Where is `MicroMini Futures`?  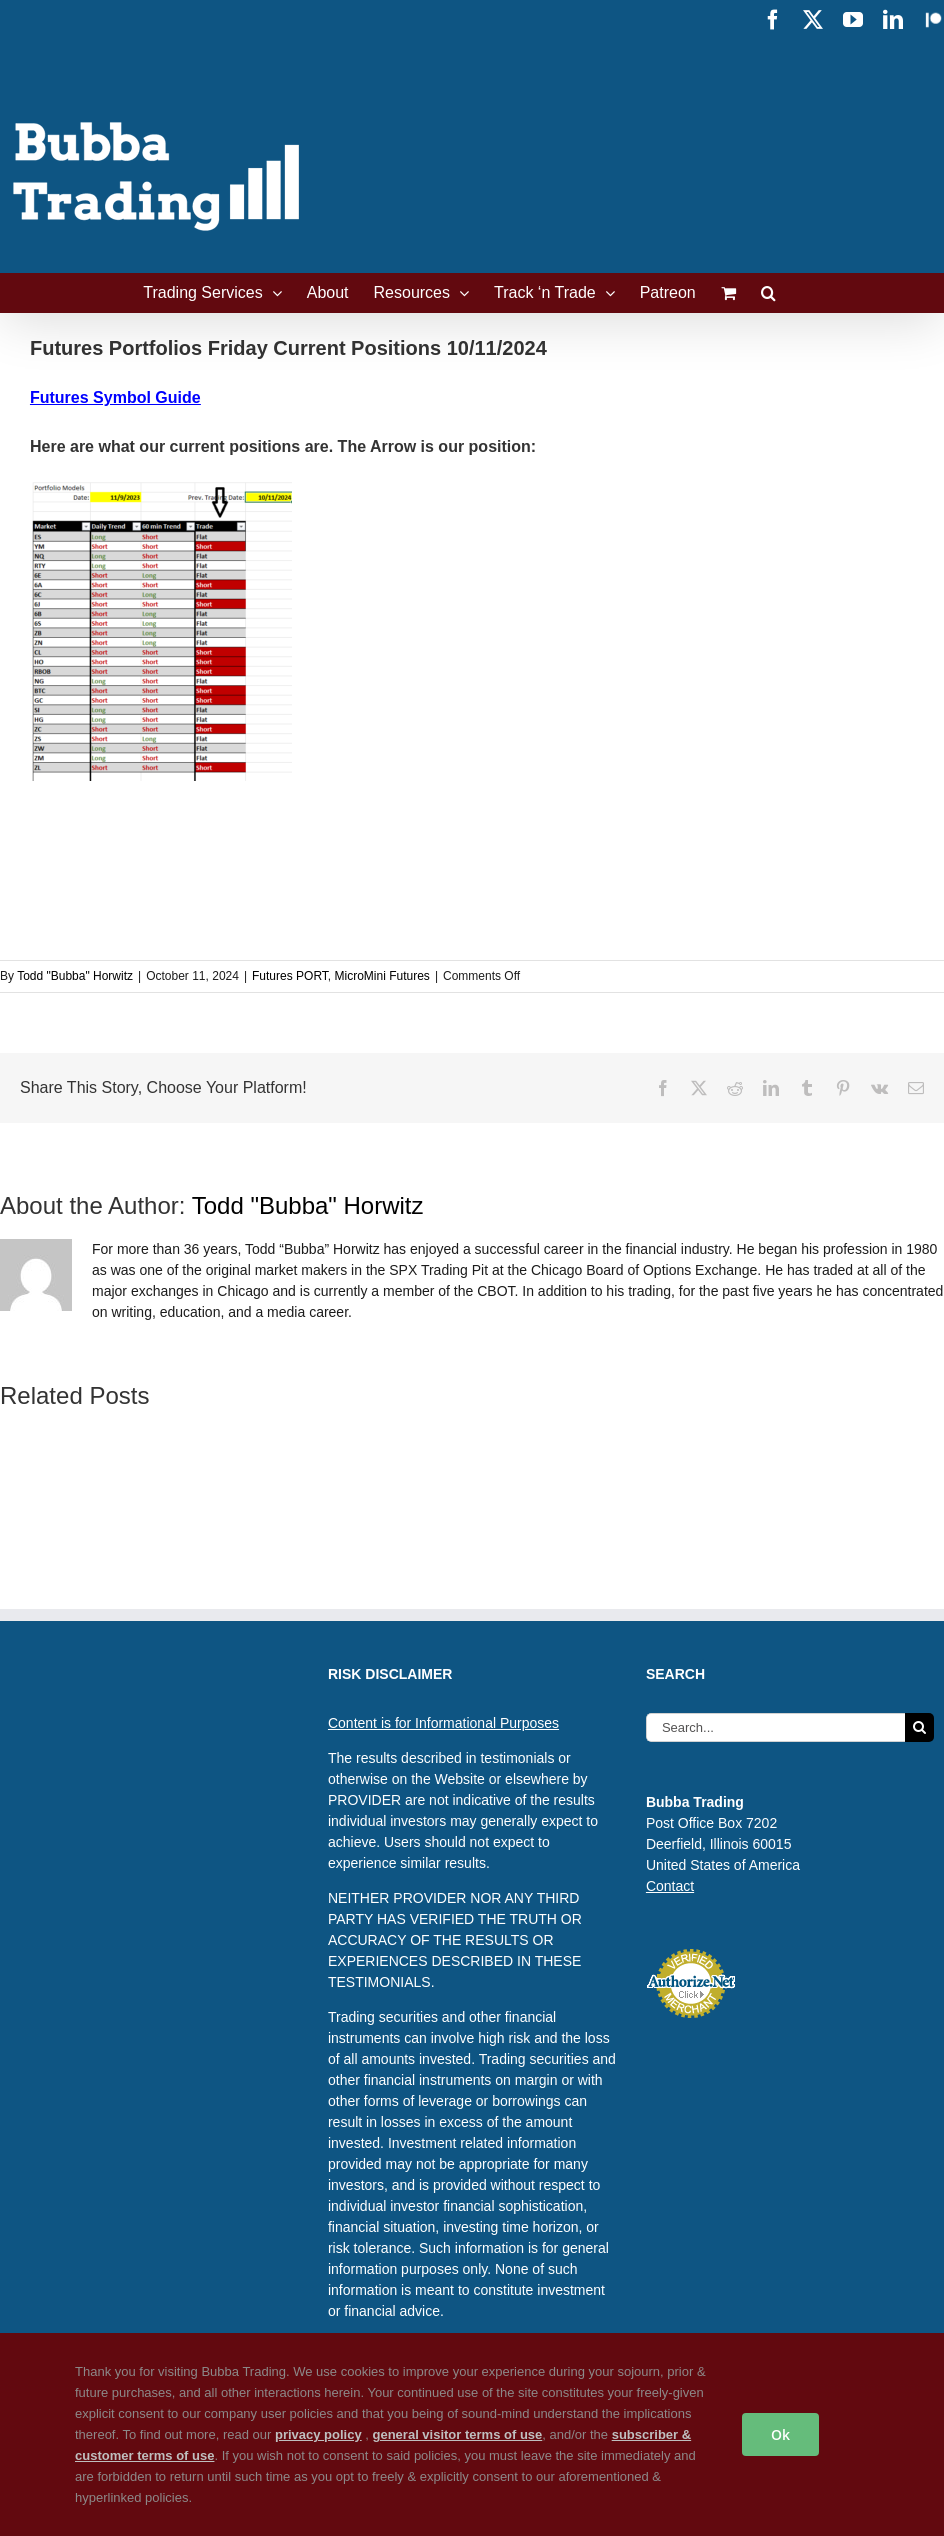 MicroMini Futures is located at coordinates (382, 976).